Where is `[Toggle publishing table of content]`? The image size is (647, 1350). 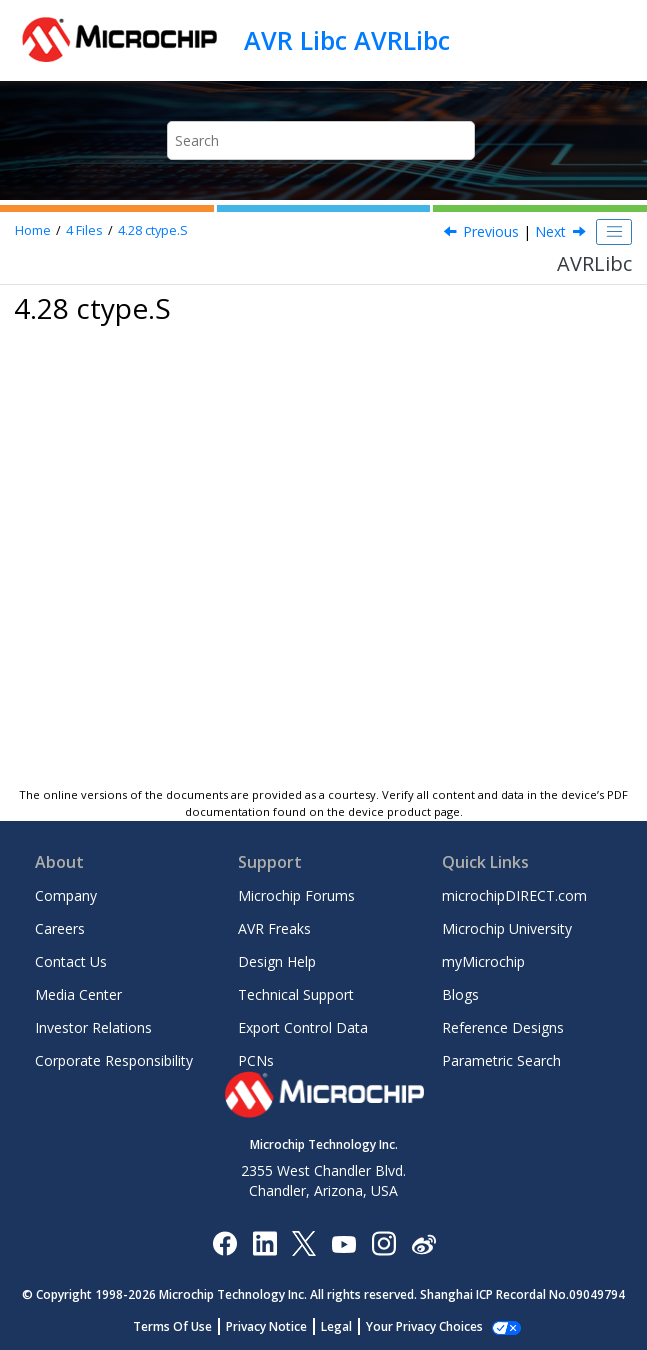
[Toggle publishing table of content] is located at coordinates (614, 232).